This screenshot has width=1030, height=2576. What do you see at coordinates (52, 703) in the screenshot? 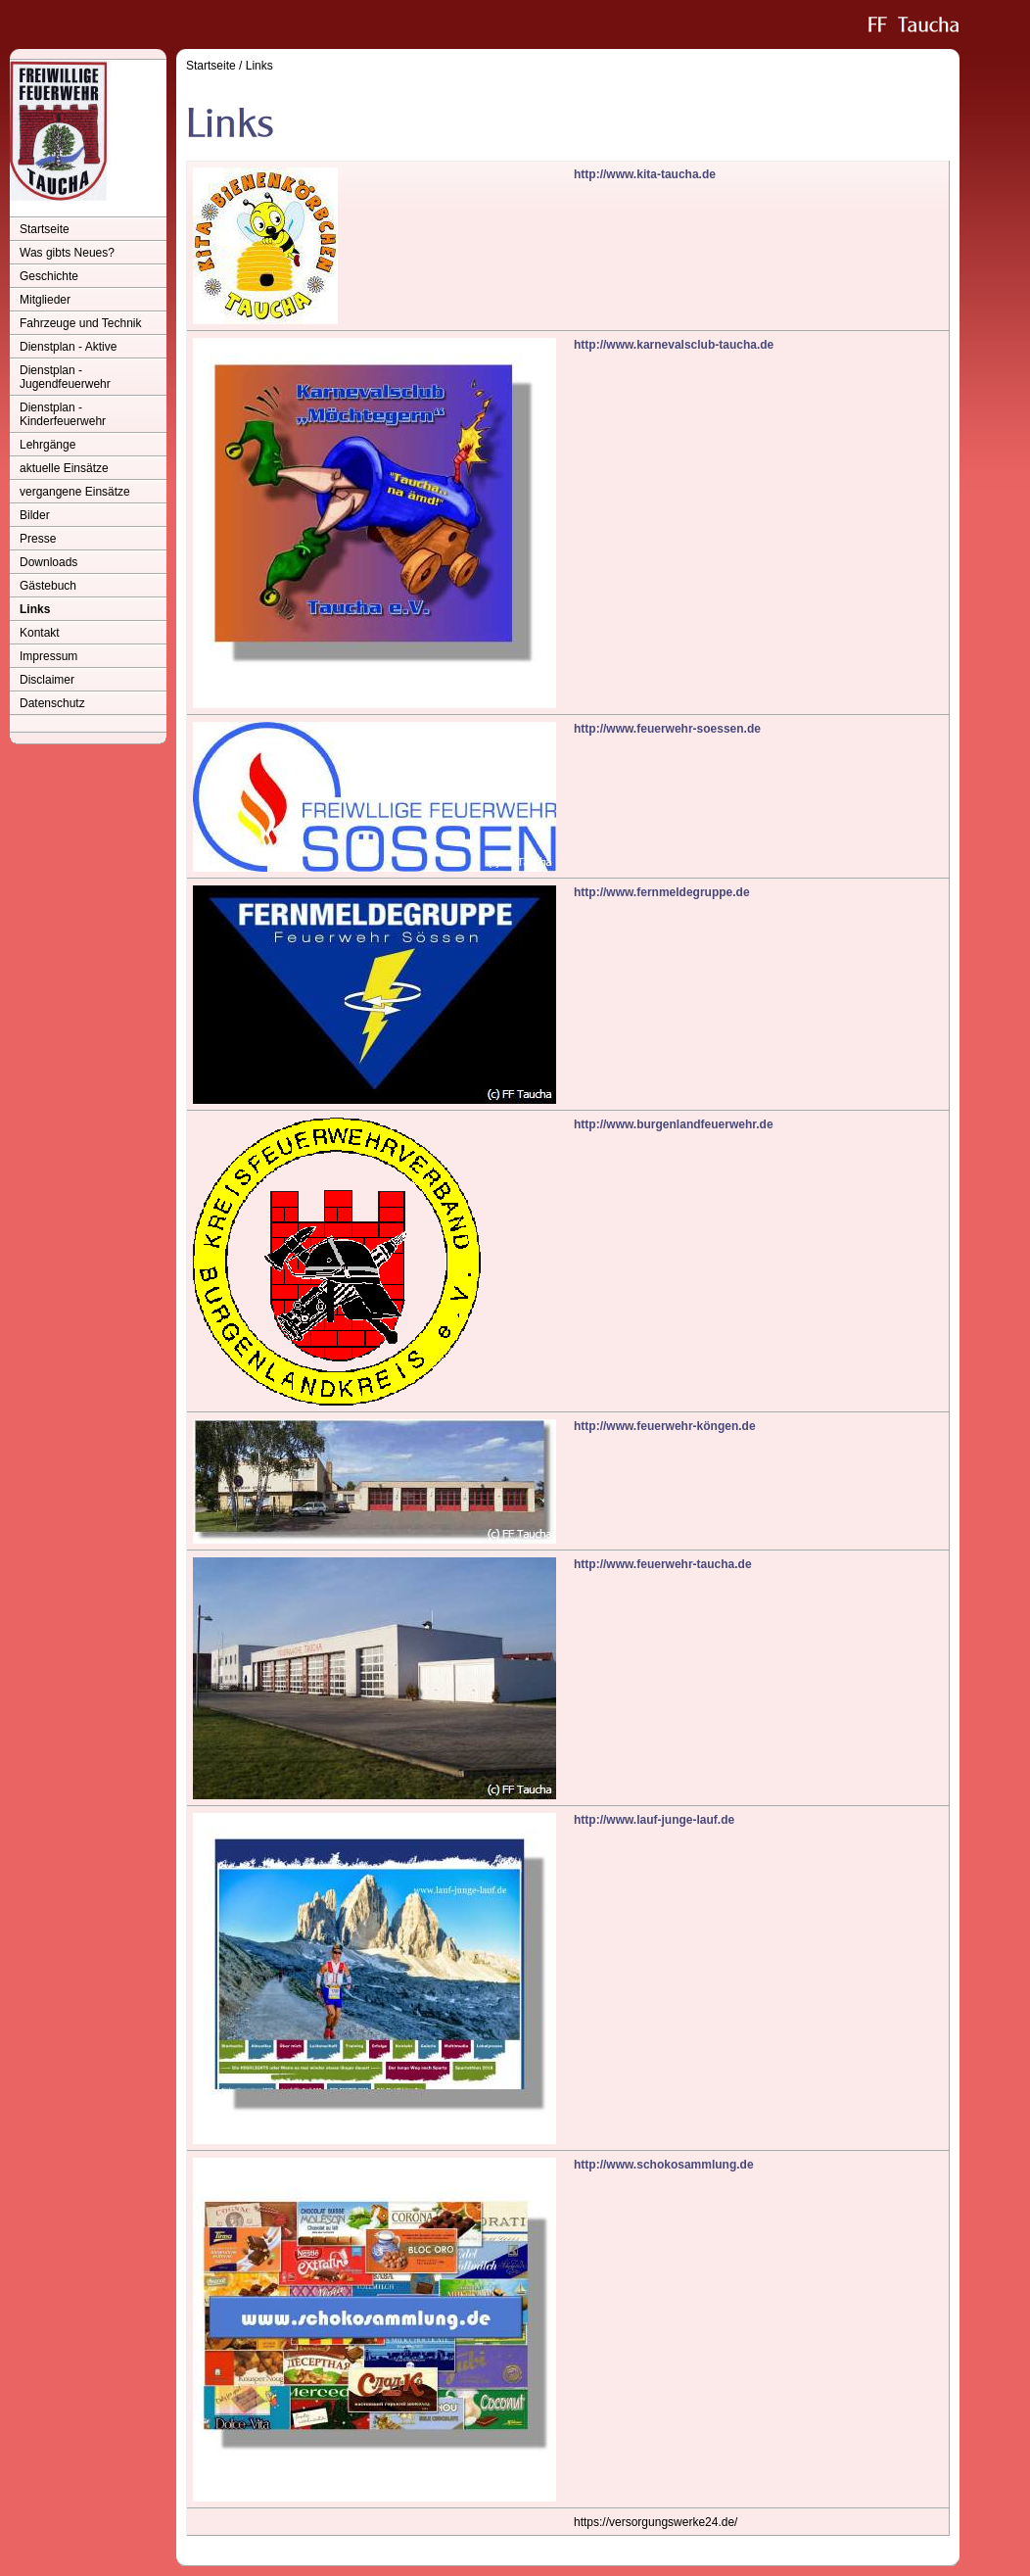
I see `Datenschutz` at bounding box center [52, 703].